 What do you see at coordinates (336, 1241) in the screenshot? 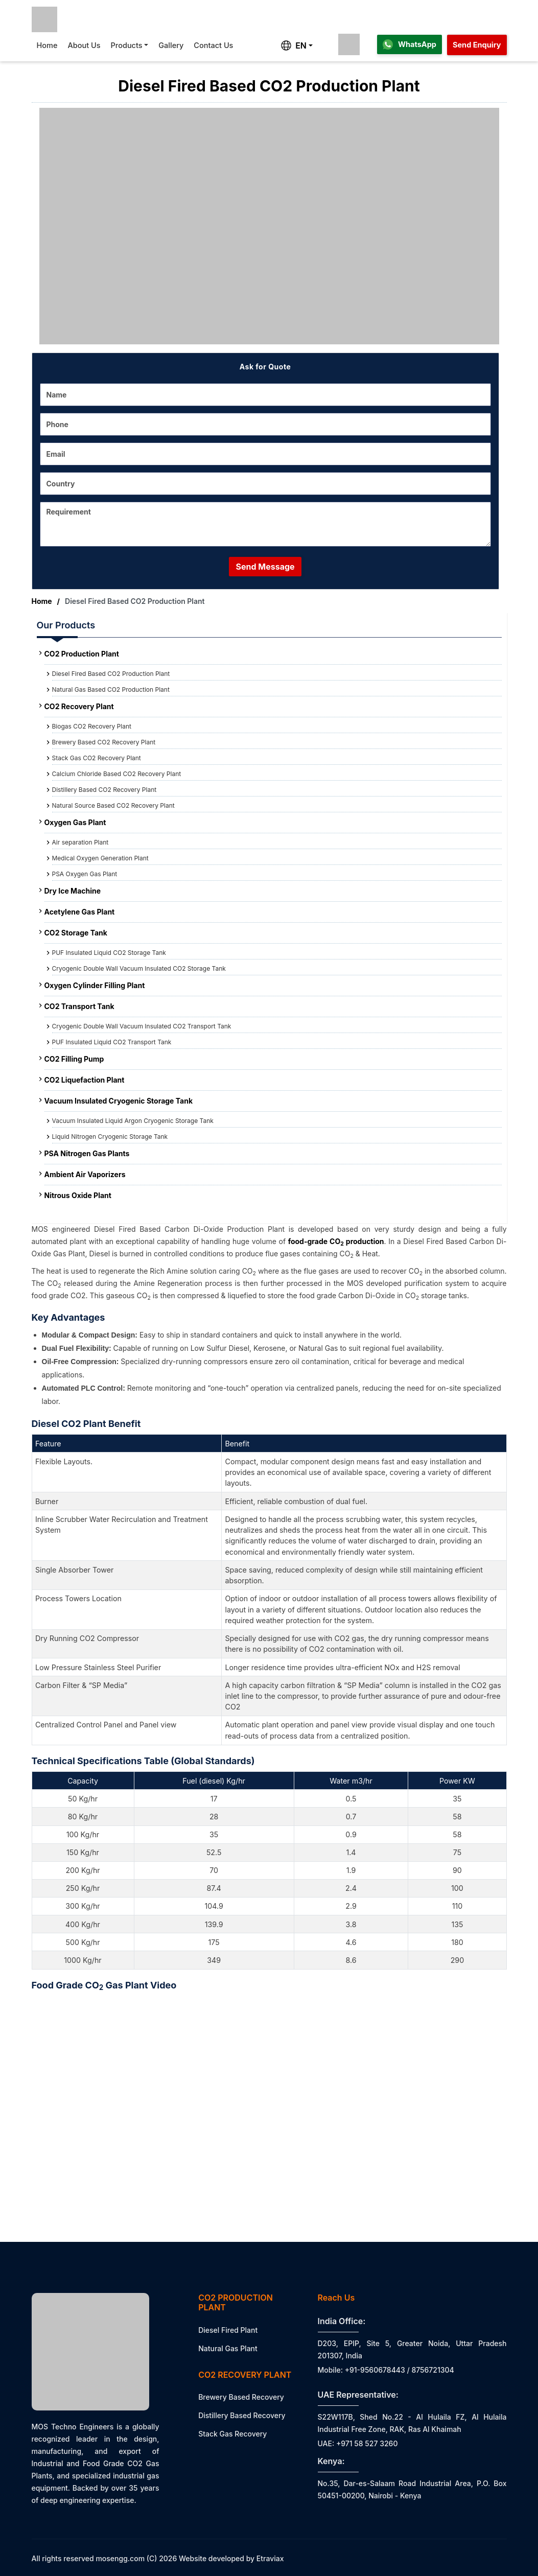
I see `food-grade CO production` at bounding box center [336, 1241].